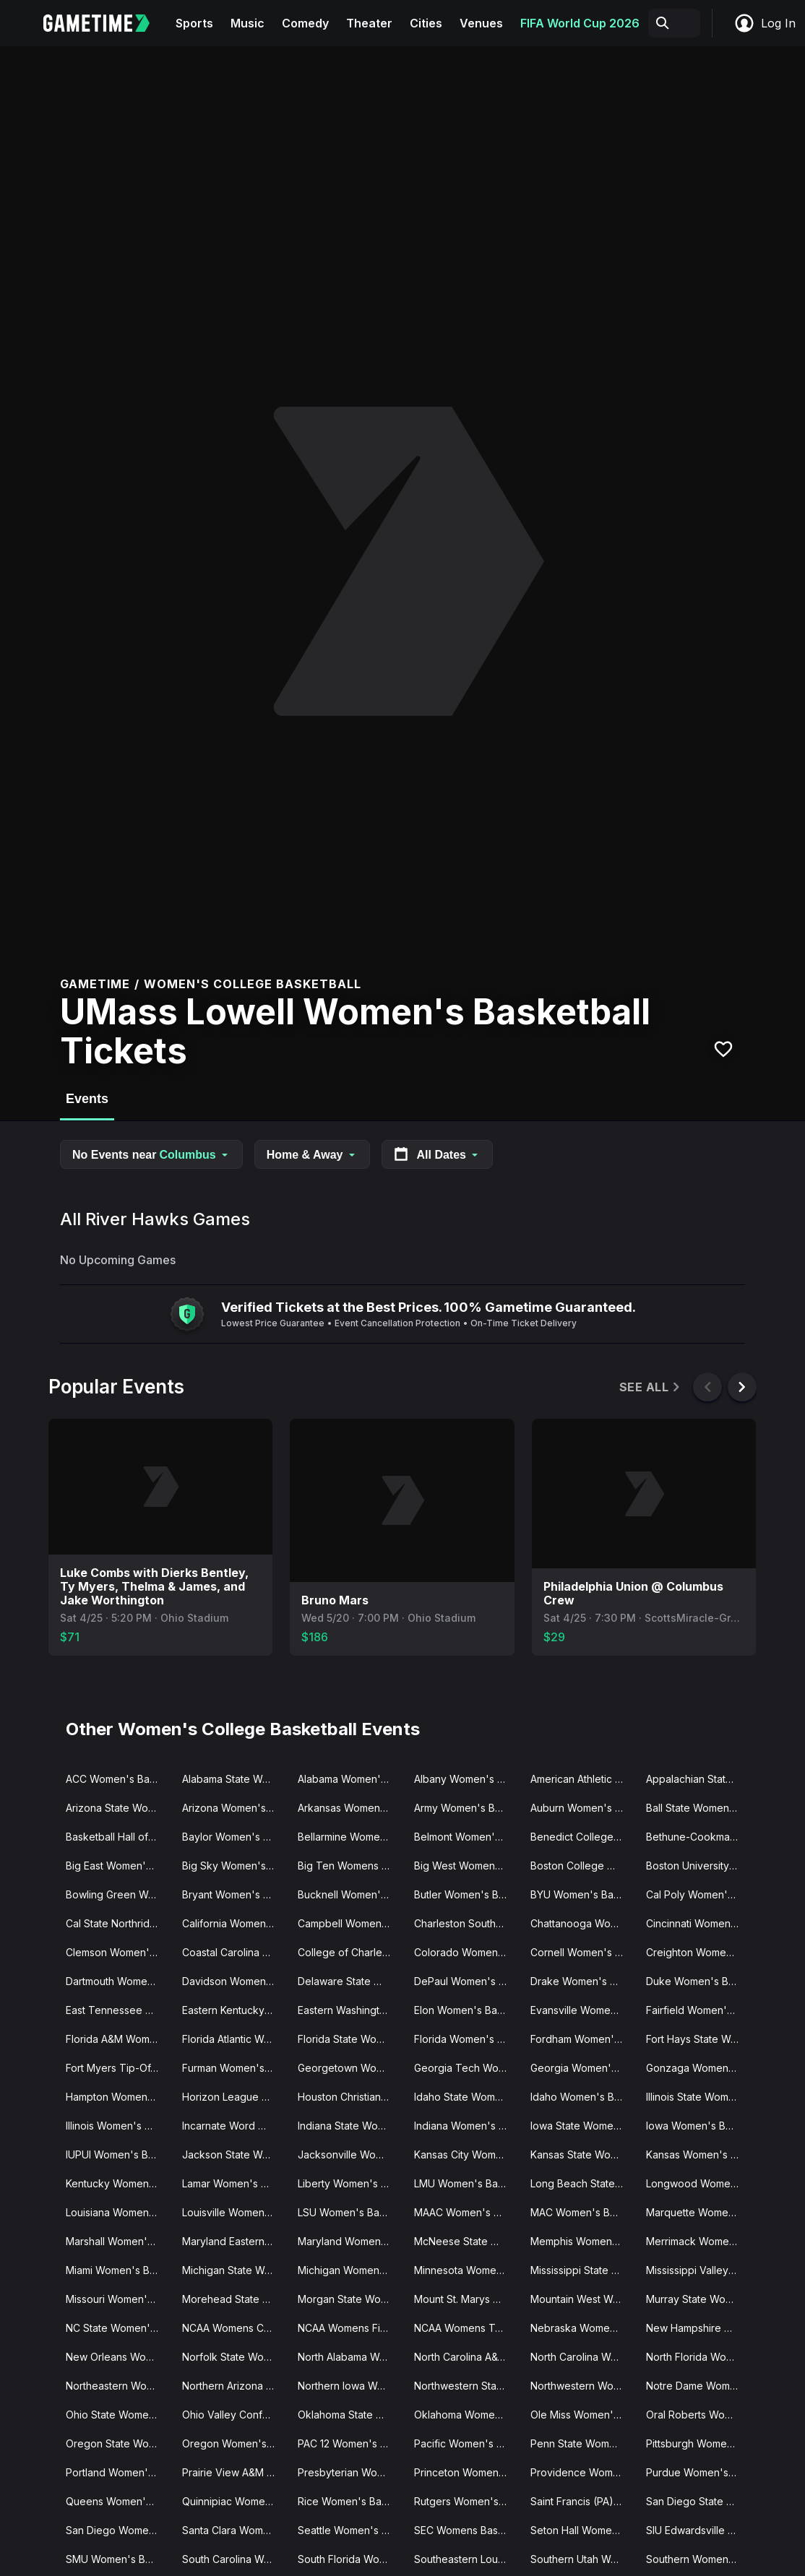 The image size is (805, 2576). I want to click on Horizon League Women's Basketball Tournament, so click(234, 2097).